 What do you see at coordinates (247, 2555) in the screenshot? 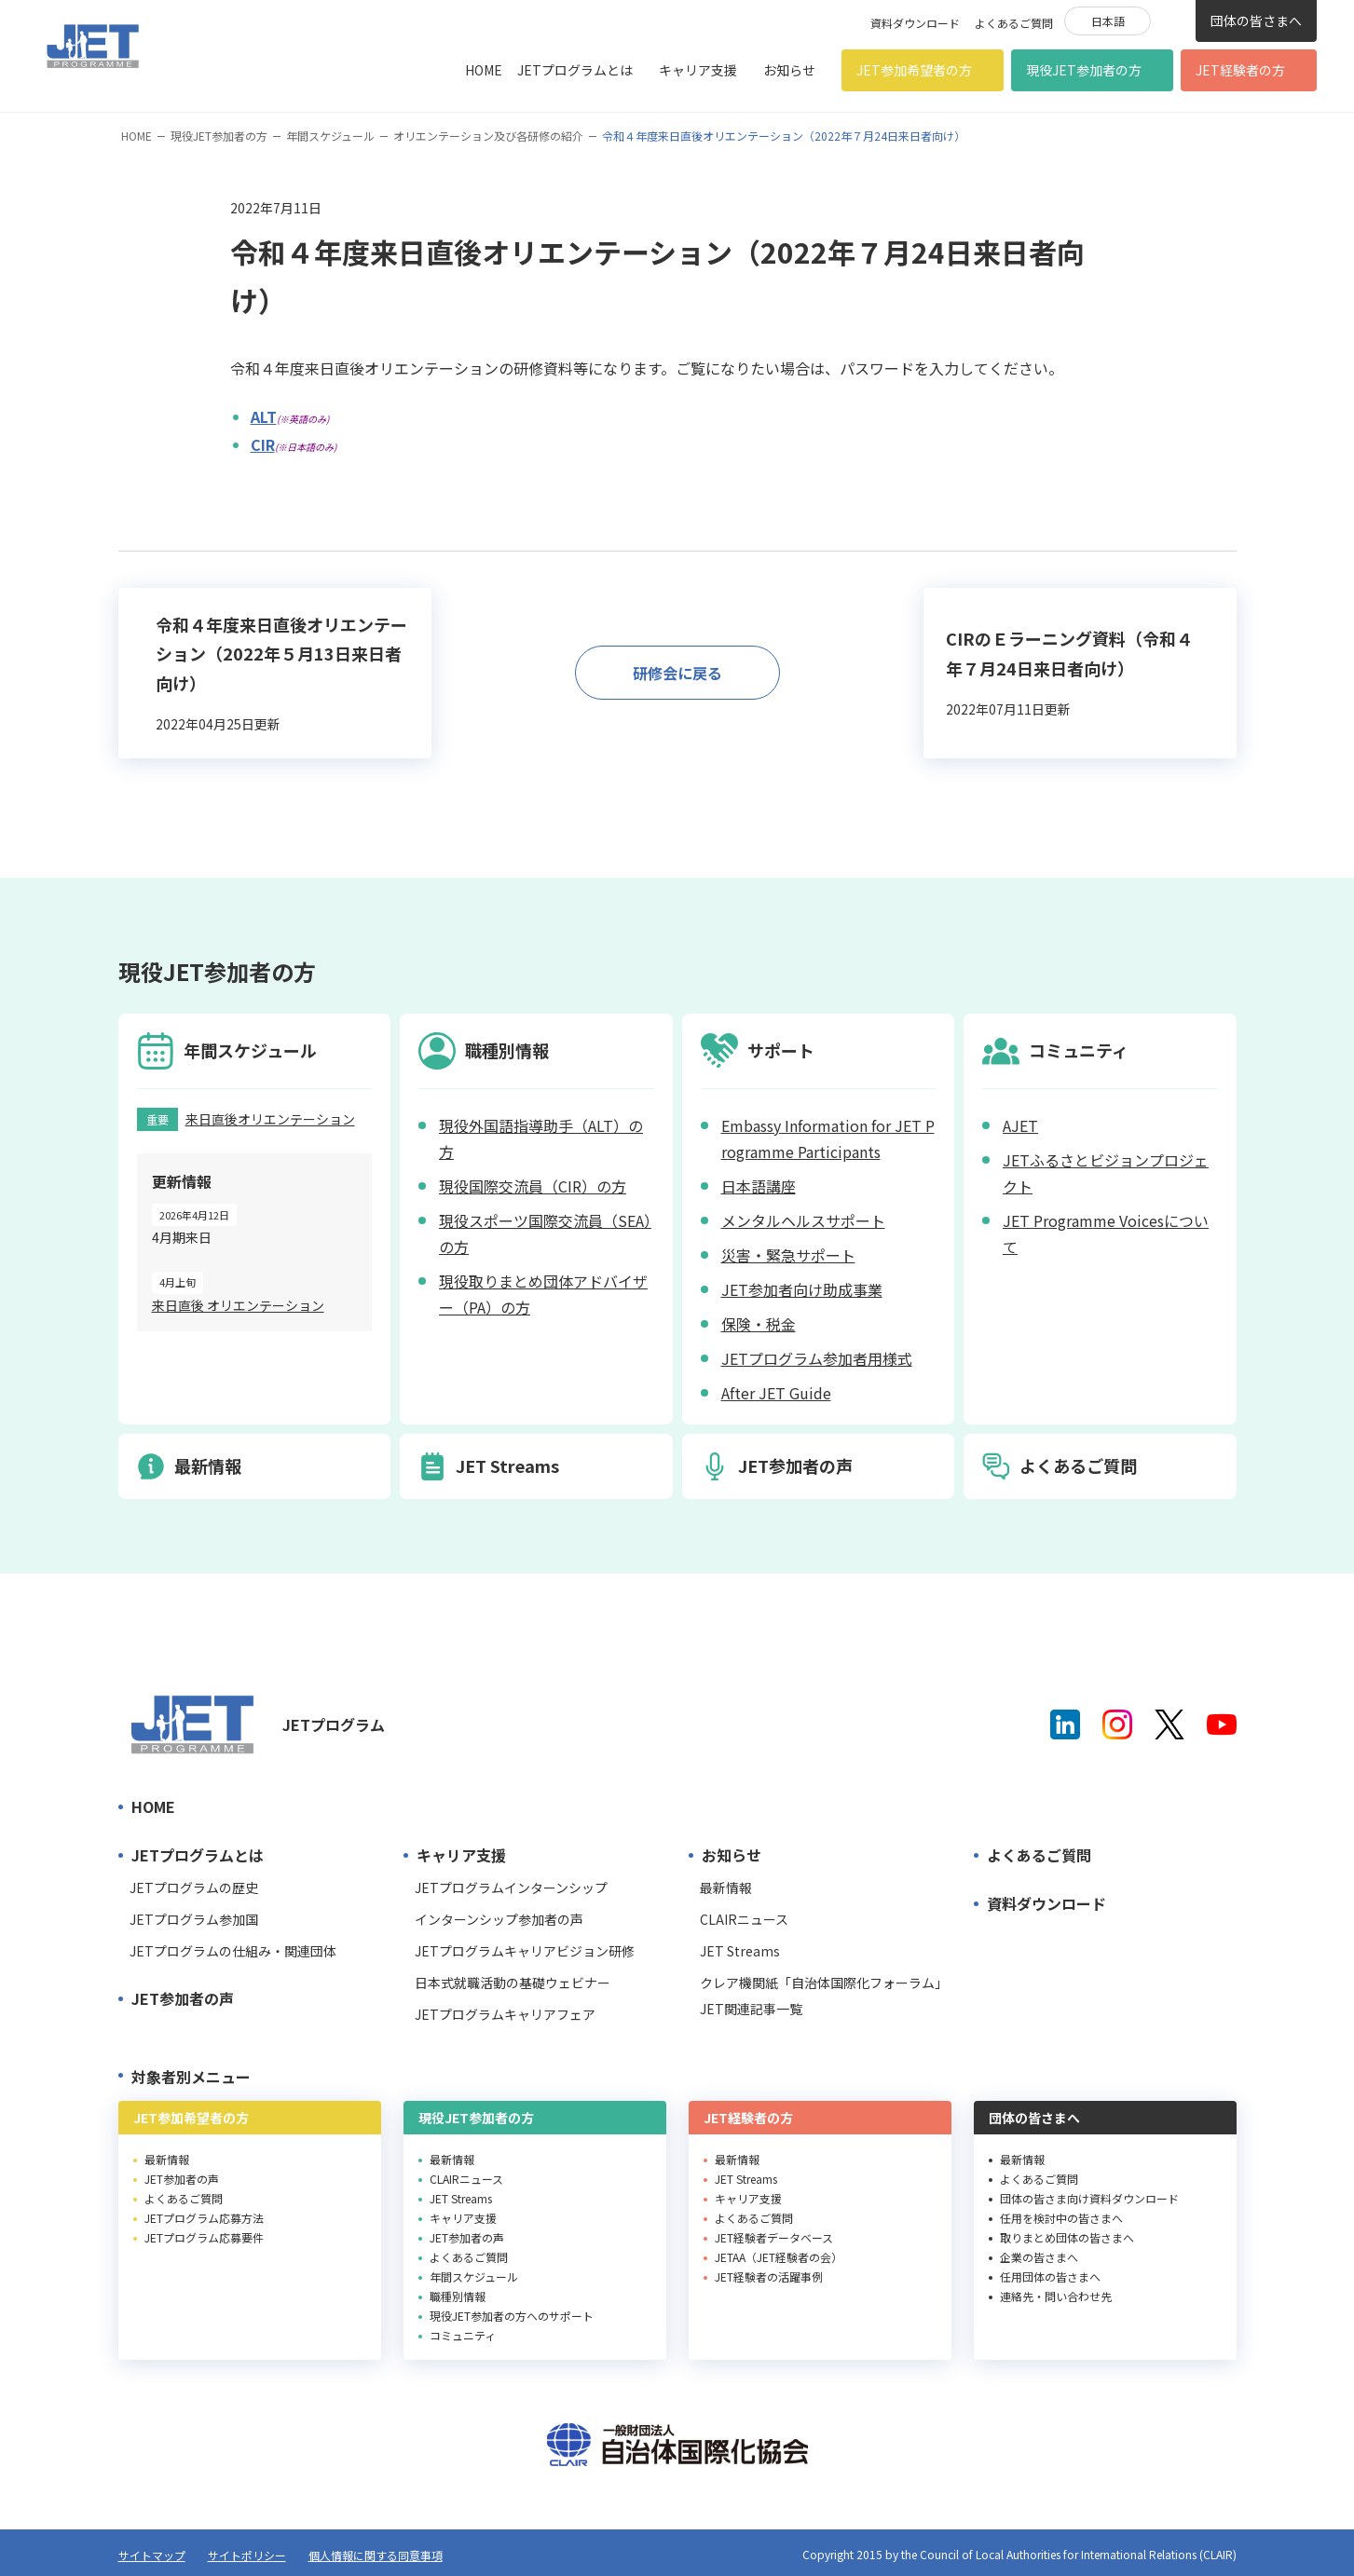
I see `サイトポリシー` at bounding box center [247, 2555].